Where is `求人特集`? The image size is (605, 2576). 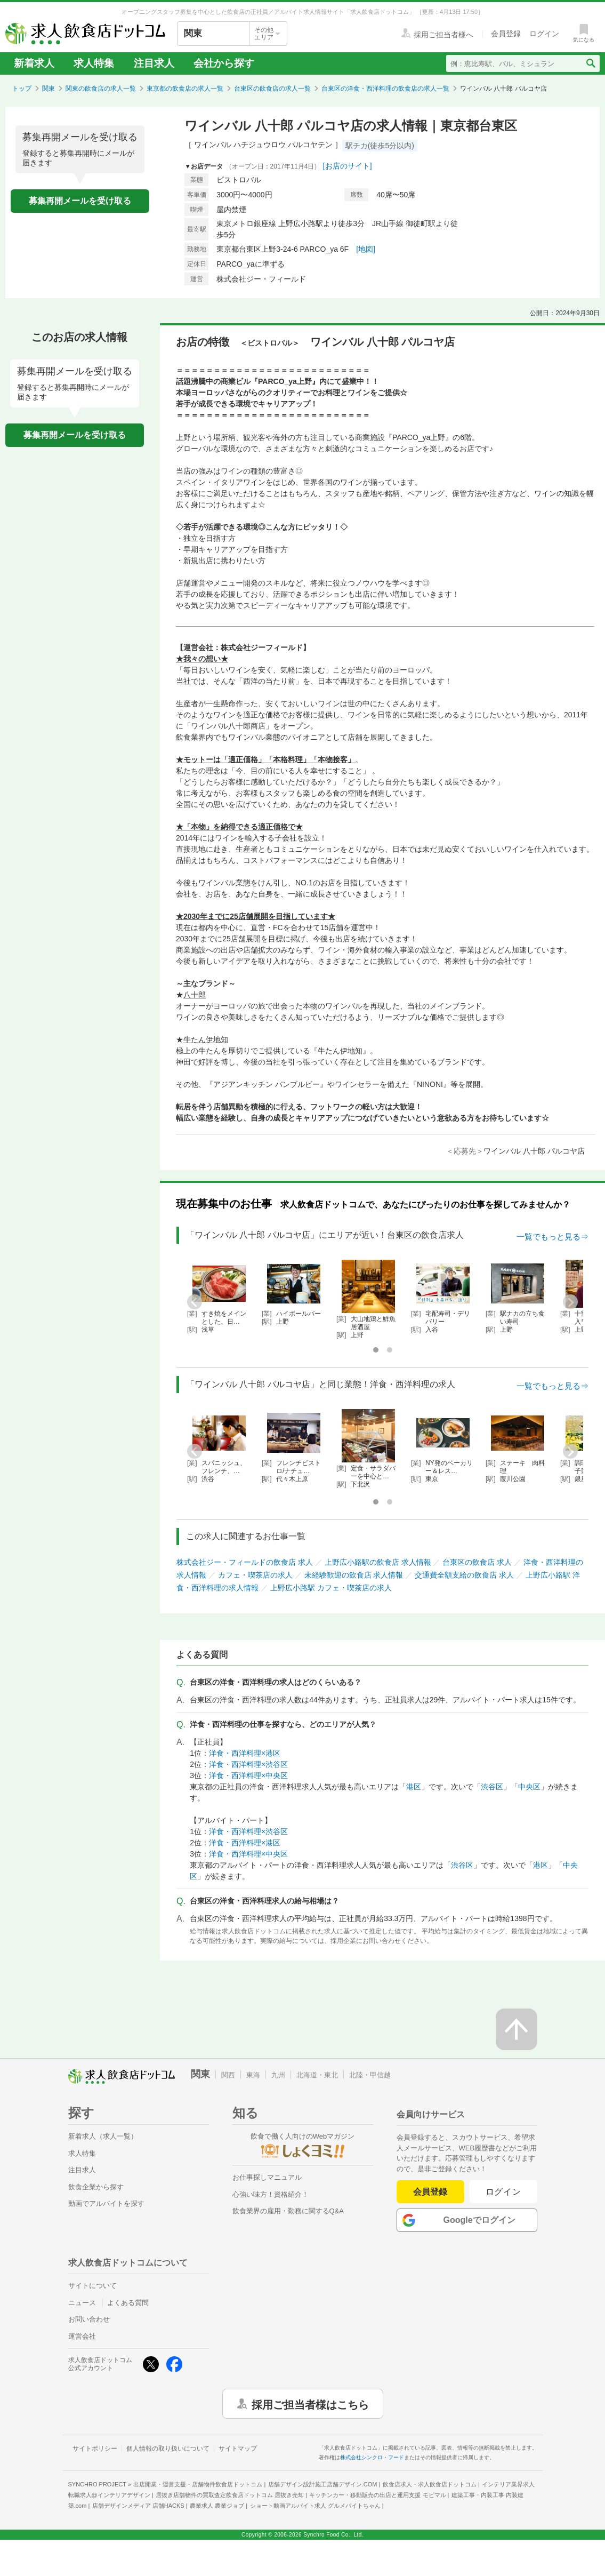 求人特集 is located at coordinates (94, 63).